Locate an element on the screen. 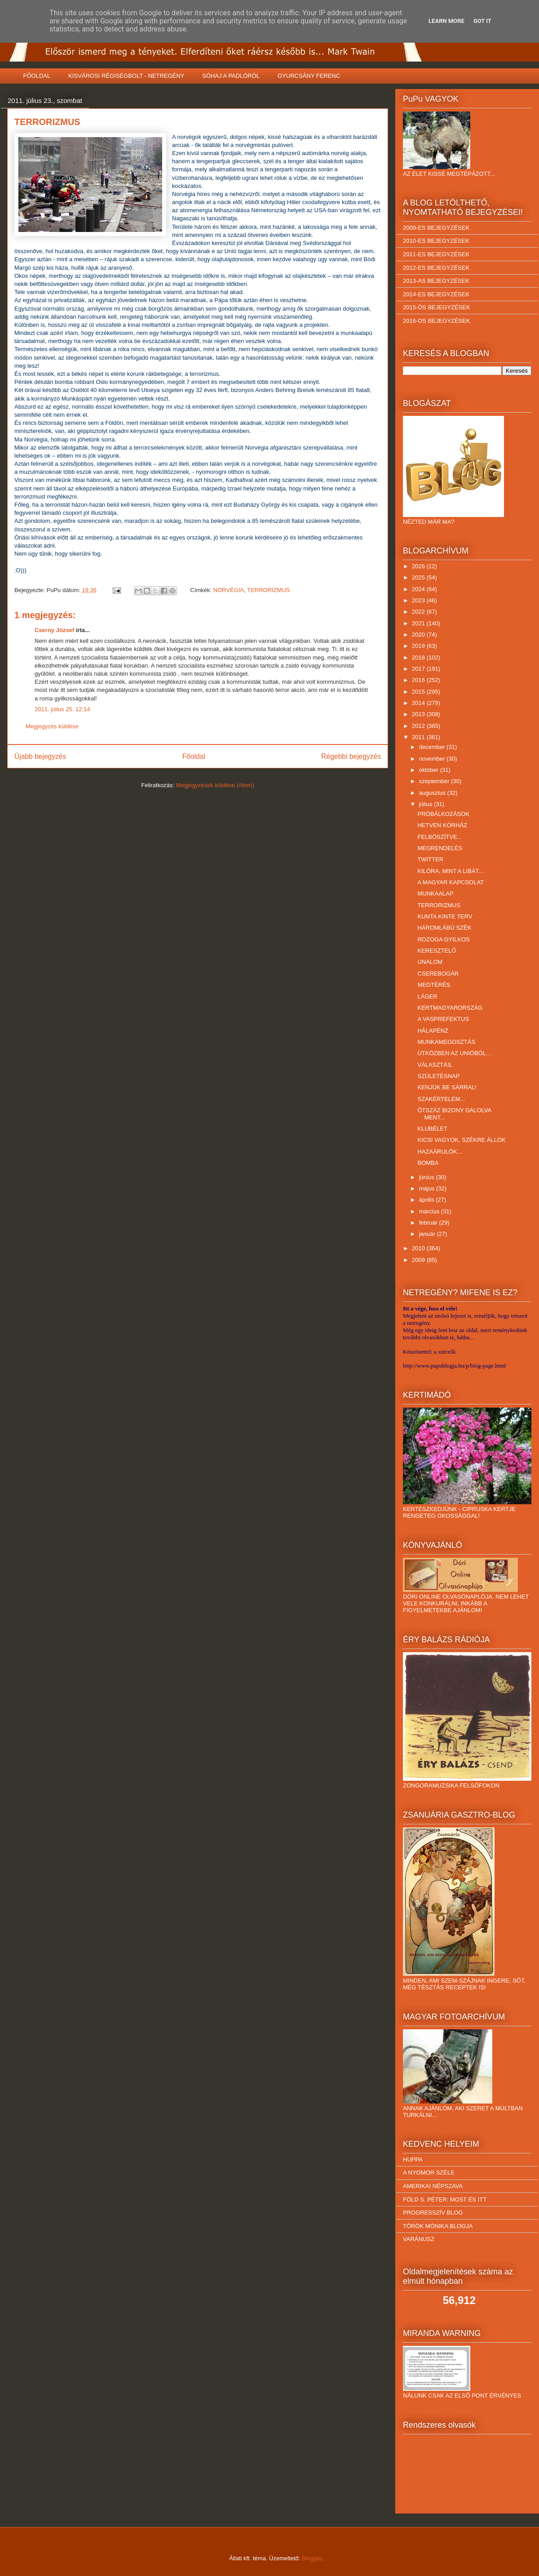 Image resolution: width=539 pixels, height=2576 pixels. FELBÖSZÍTVE... is located at coordinates (439, 836).